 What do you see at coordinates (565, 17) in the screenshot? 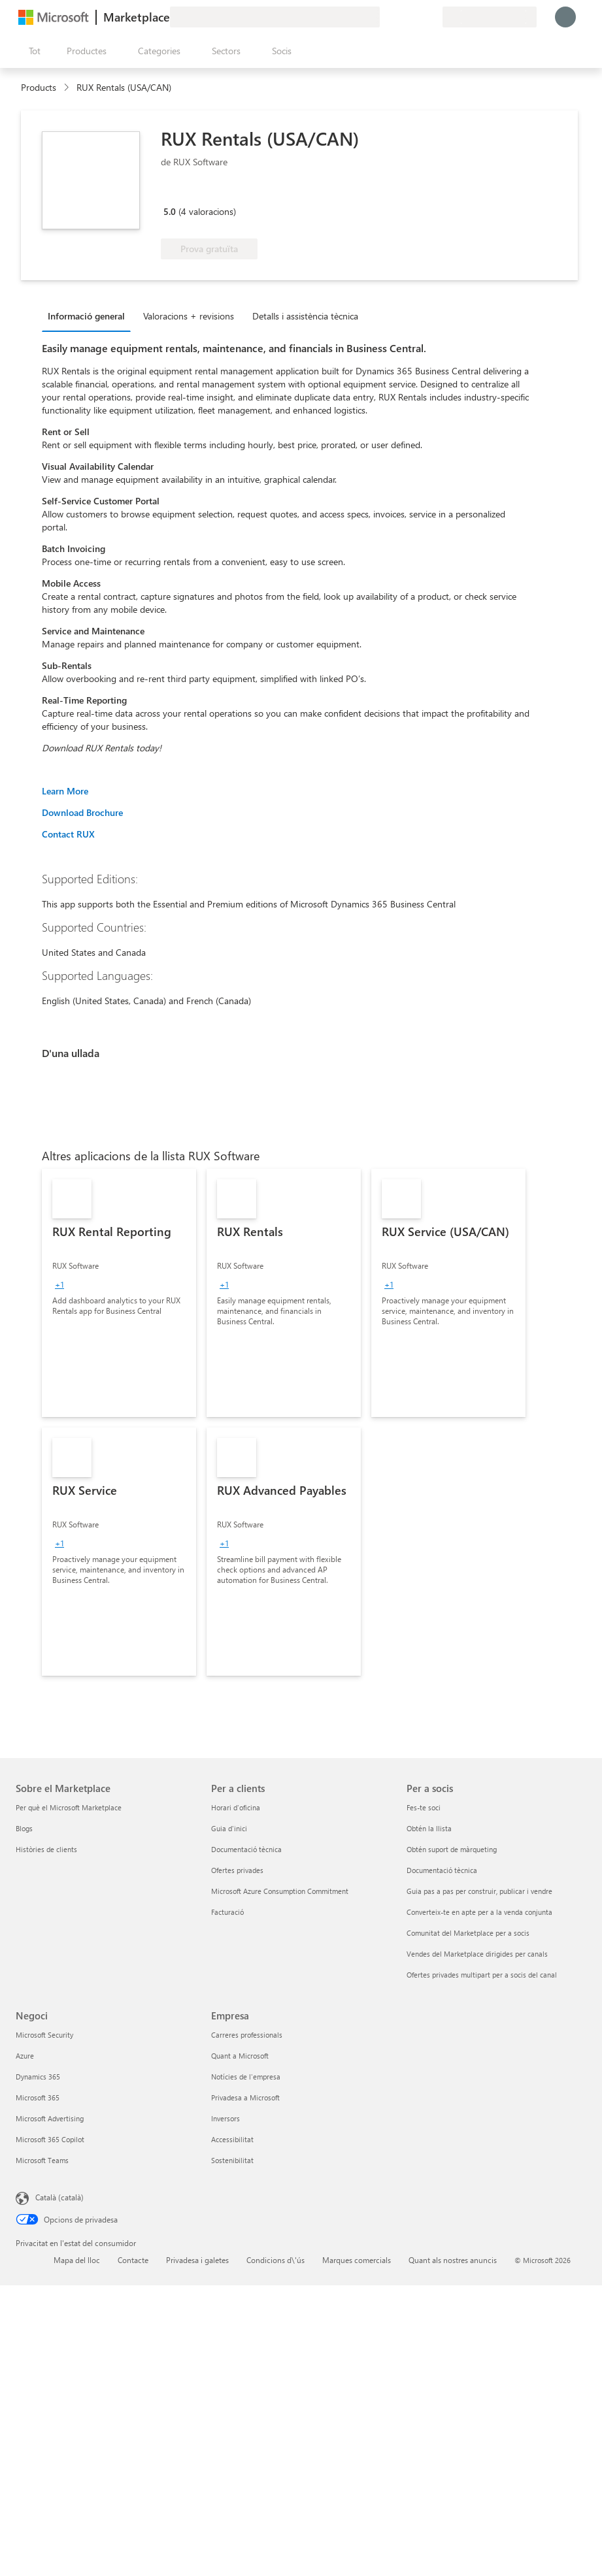
I see `[Espereu un moment i inicieu la sessió...]` at bounding box center [565, 17].